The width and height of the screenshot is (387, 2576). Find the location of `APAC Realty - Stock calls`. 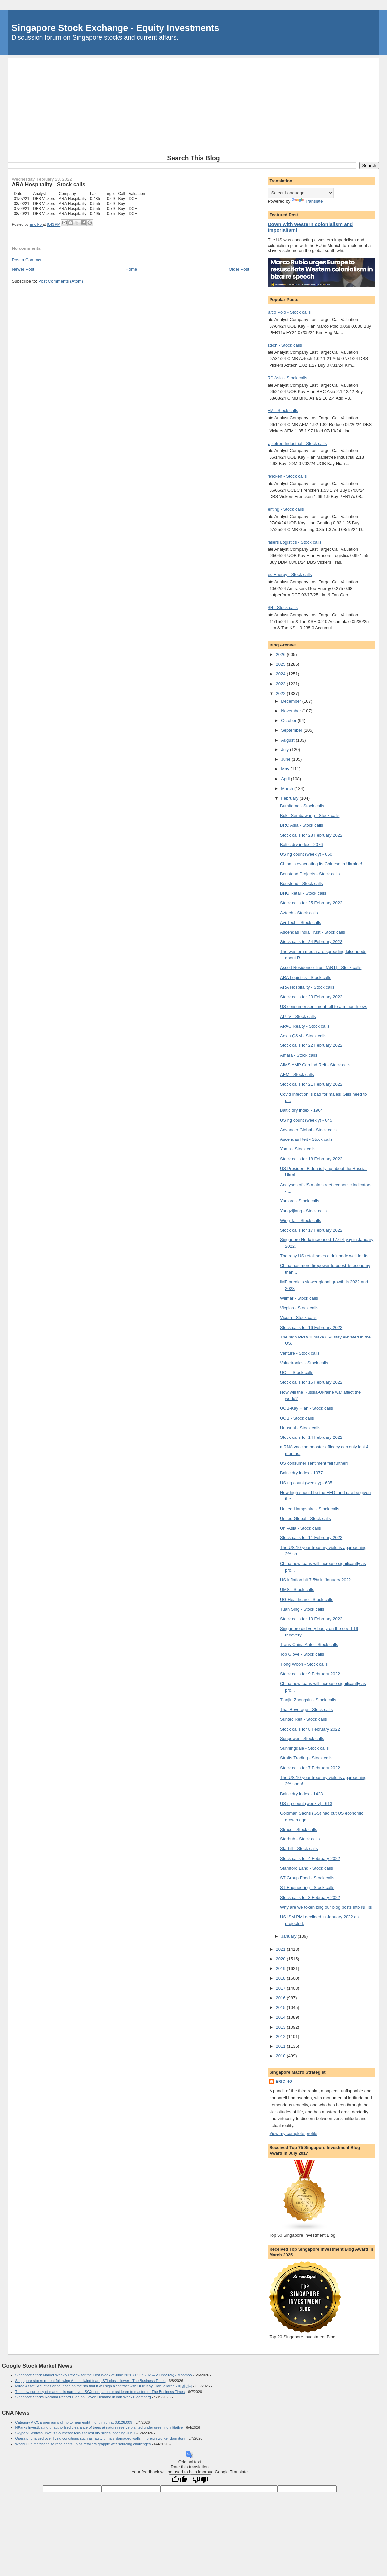

APAC Realty - Stock calls is located at coordinates (305, 1026).